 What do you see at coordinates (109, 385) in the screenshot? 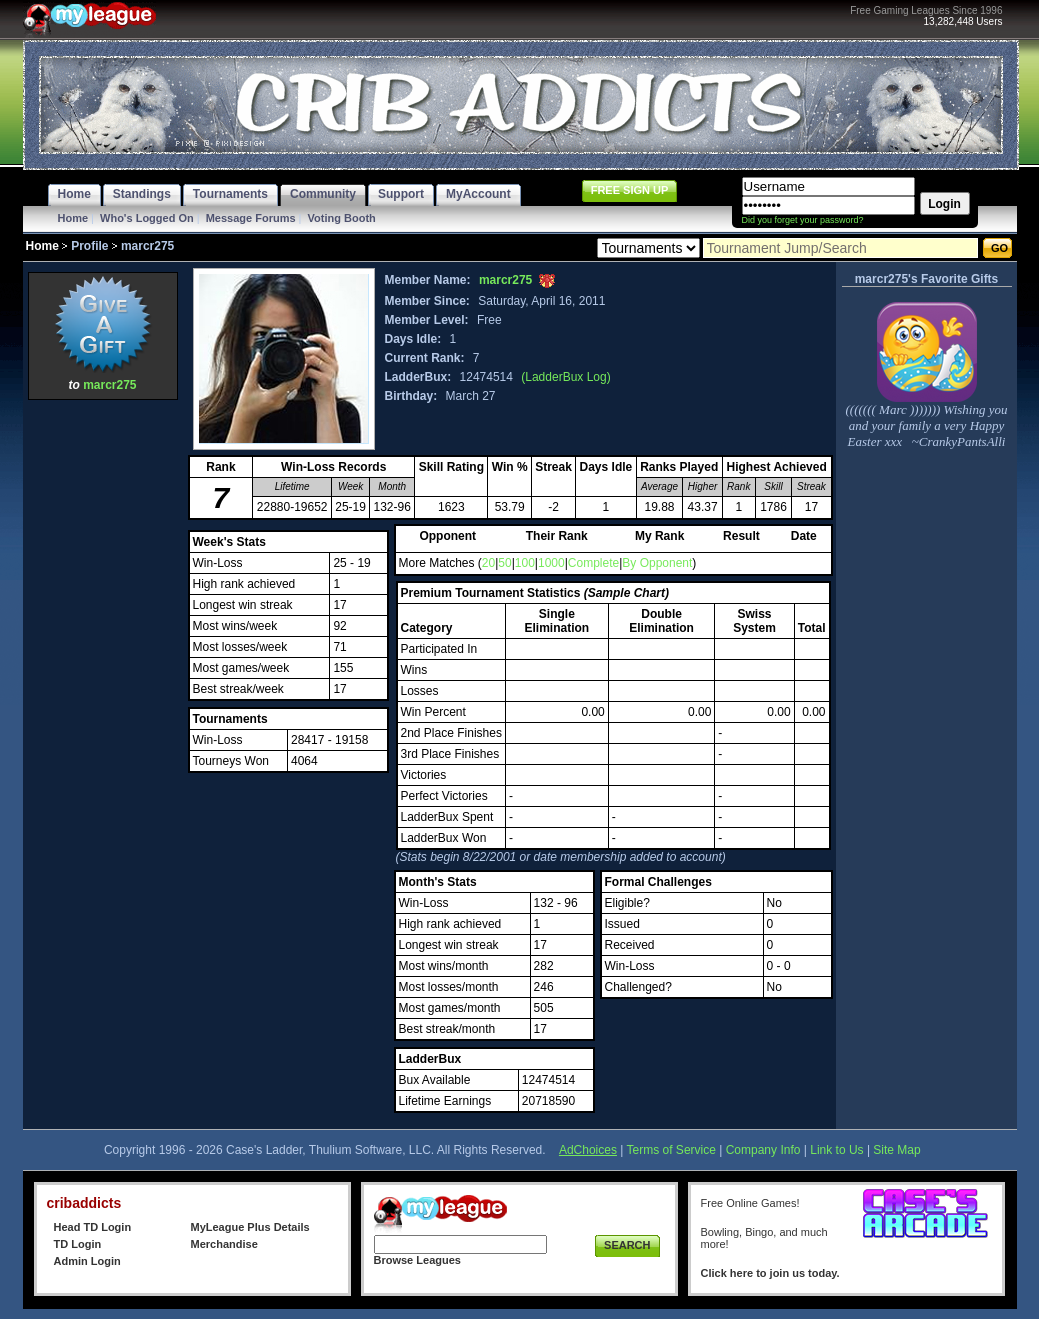
I see `marcr275` at bounding box center [109, 385].